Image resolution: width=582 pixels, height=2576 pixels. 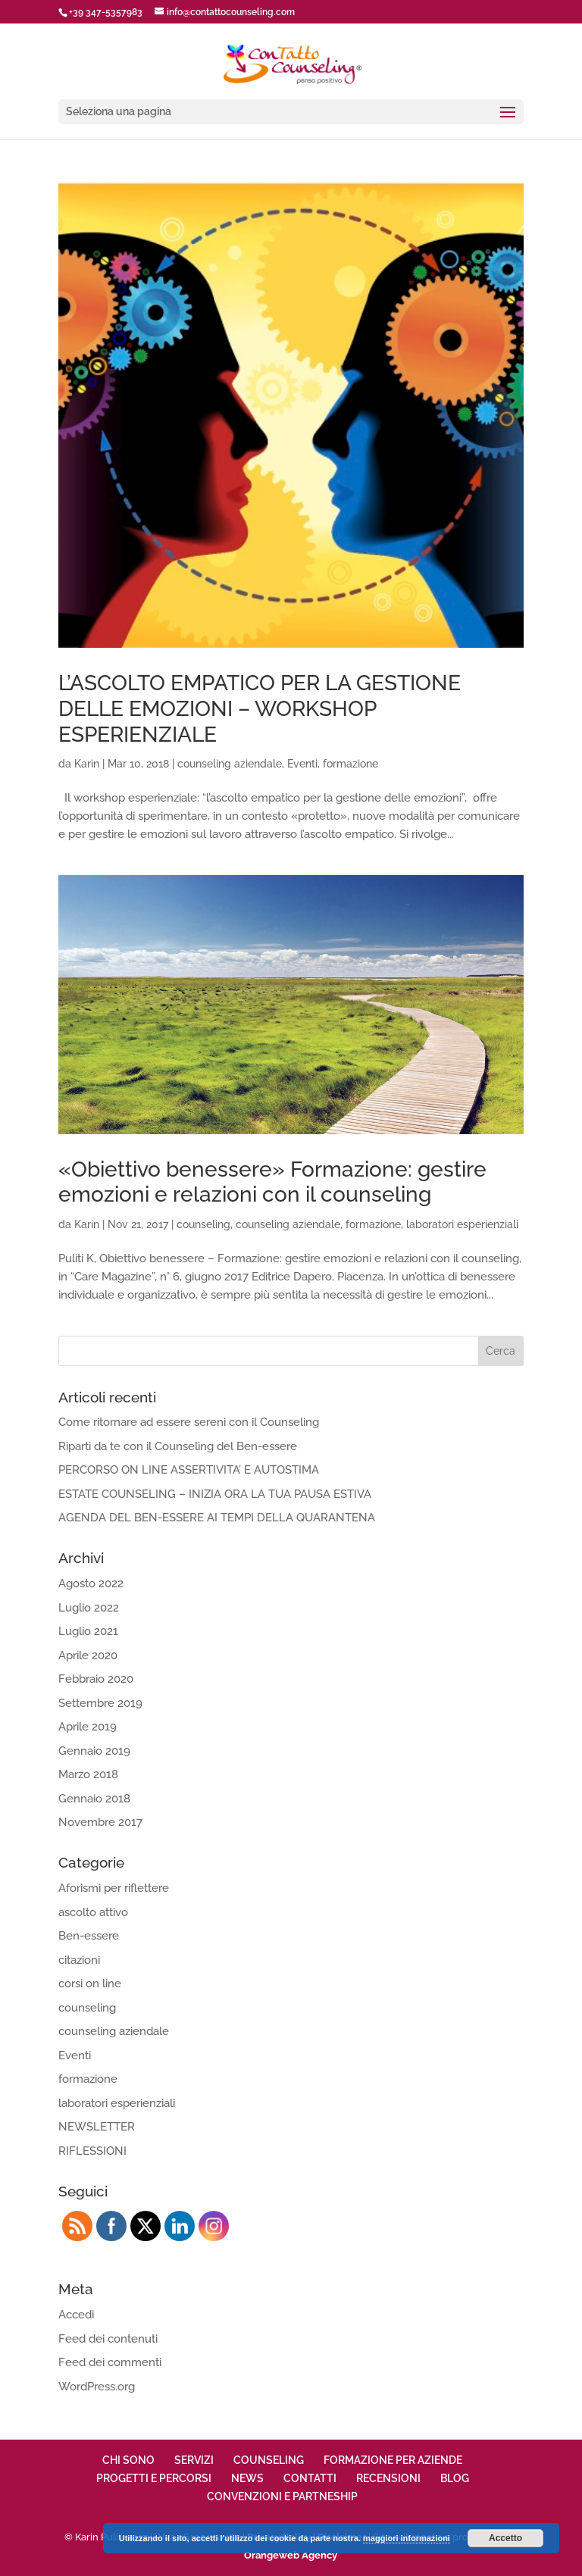 What do you see at coordinates (194, 2460) in the screenshot?
I see `SERVIZI` at bounding box center [194, 2460].